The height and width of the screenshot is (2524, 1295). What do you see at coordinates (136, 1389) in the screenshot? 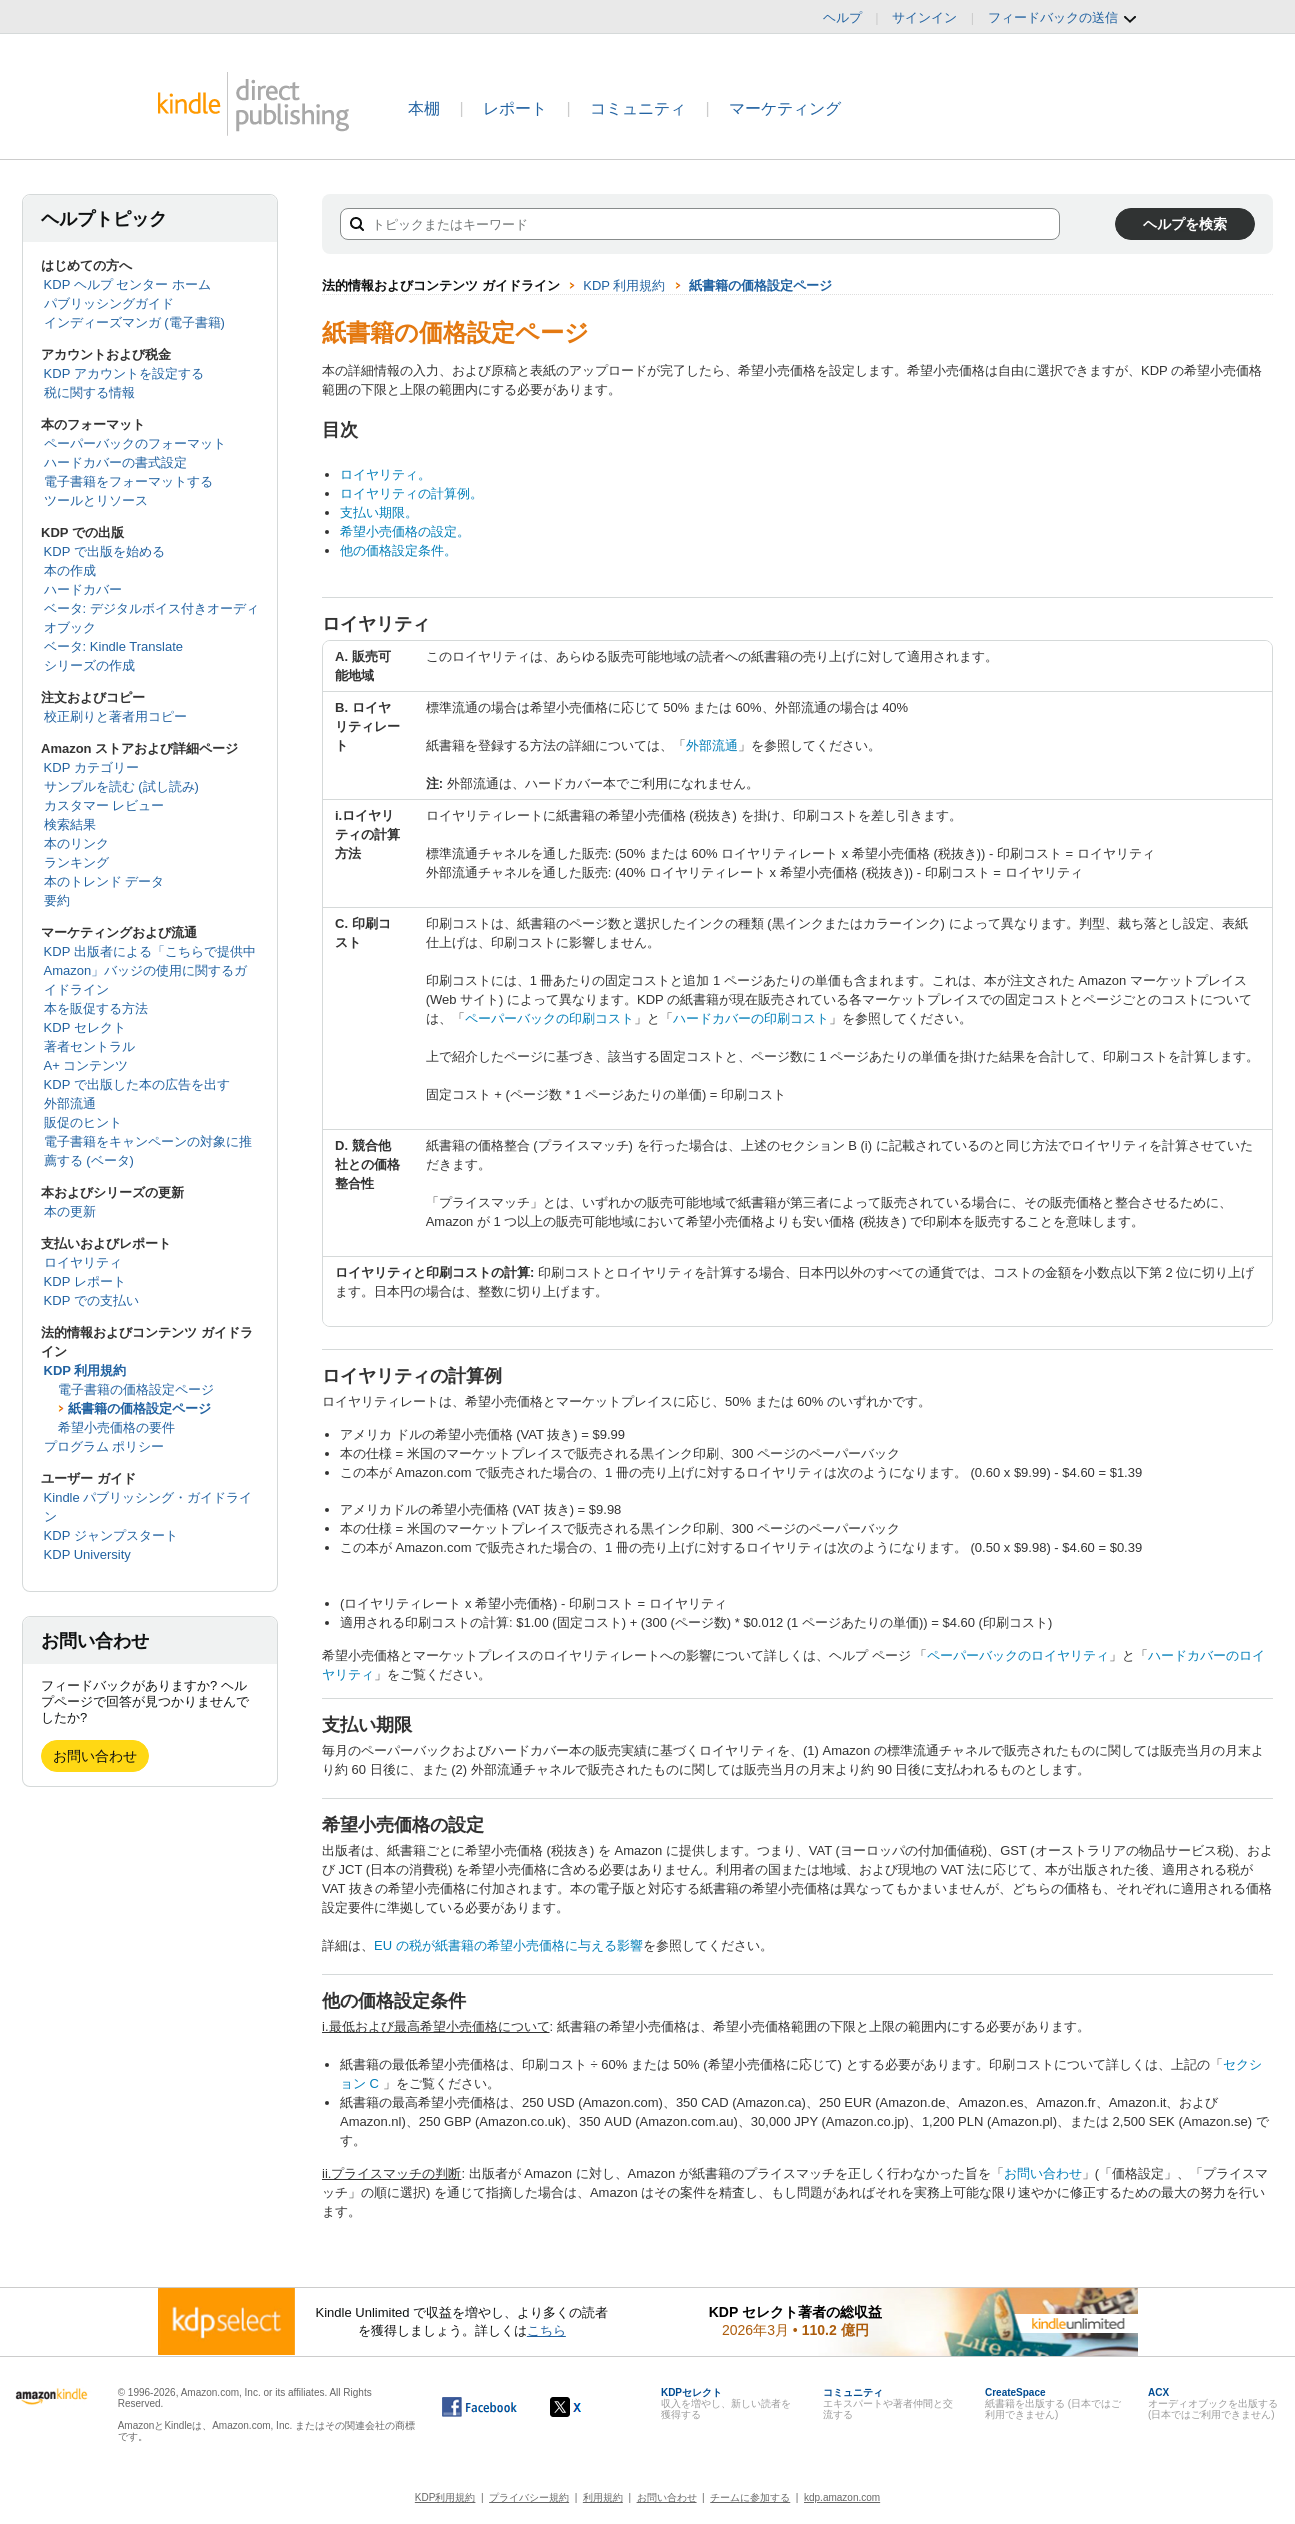
I see `電子書籍の価格設定ページ` at bounding box center [136, 1389].